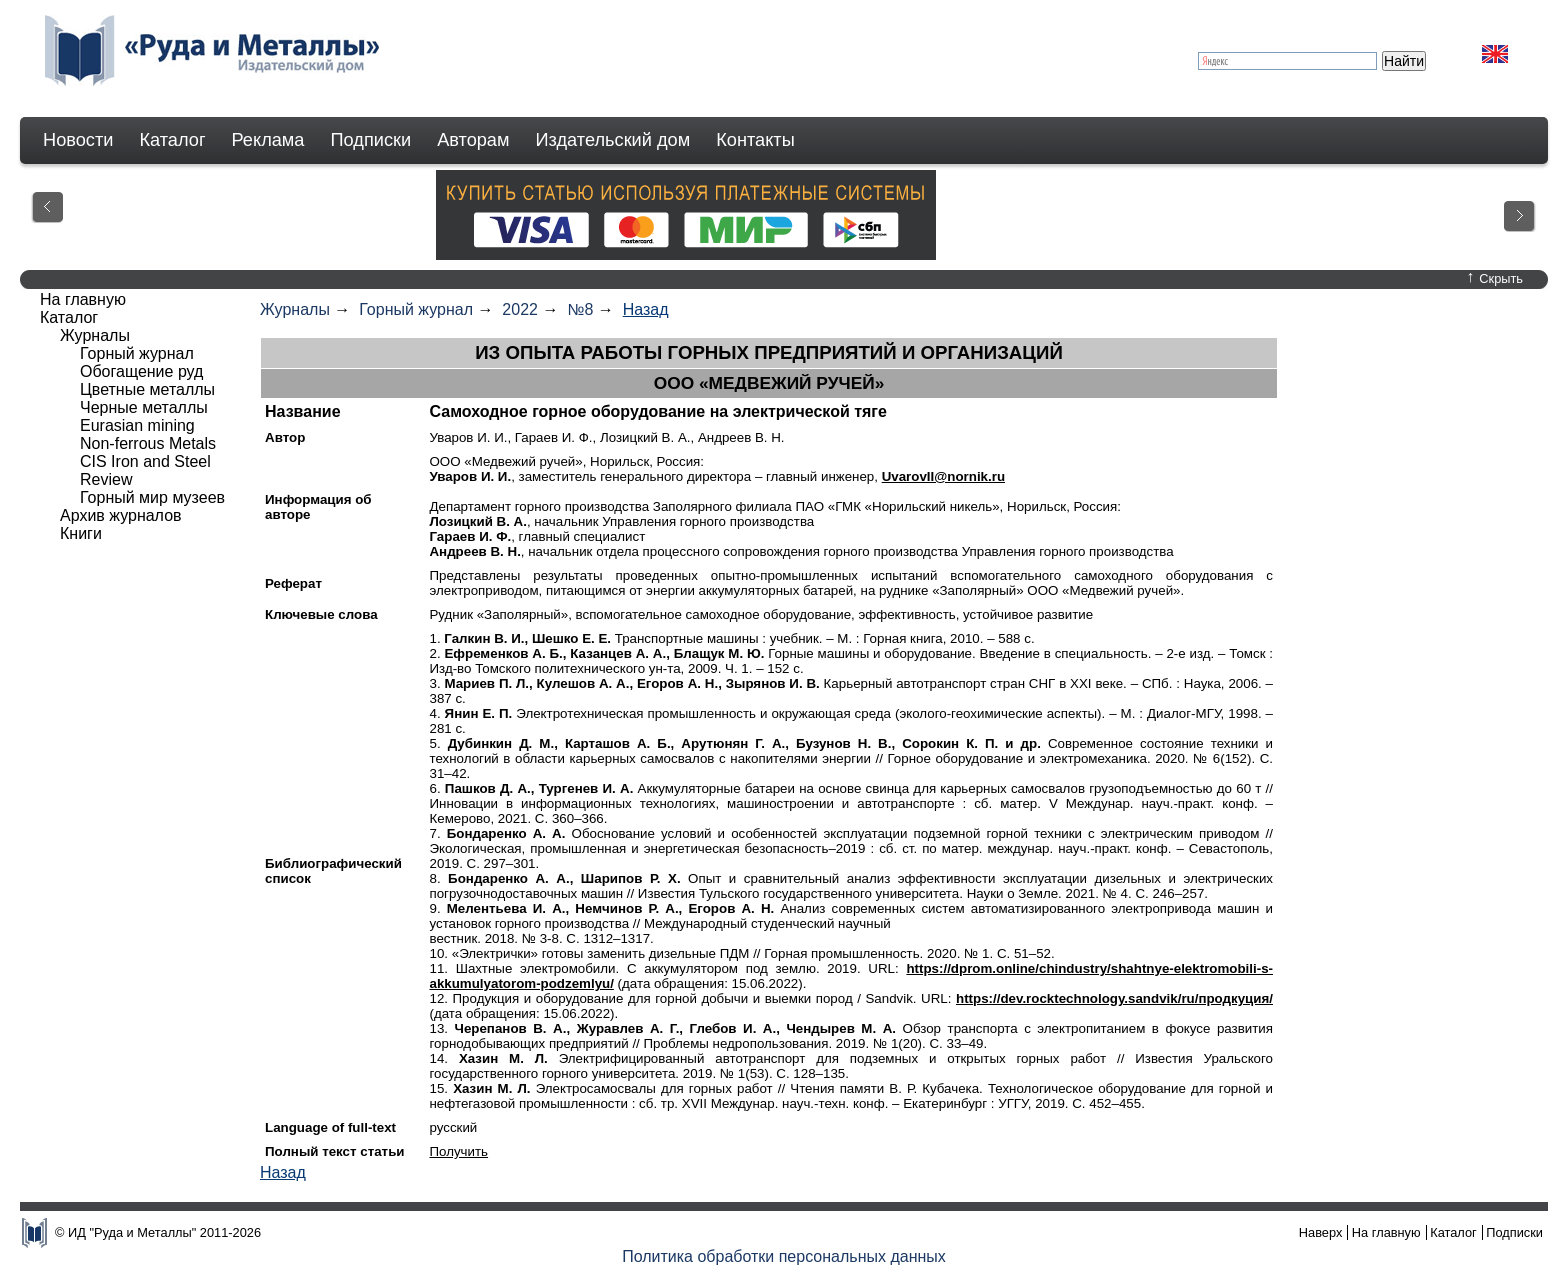 Image resolution: width=1568 pixels, height=1276 pixels. What do you see at coordinates (613, 140) in the screenshot?
I see `Издательский дом` at bounding box center [613, 140].